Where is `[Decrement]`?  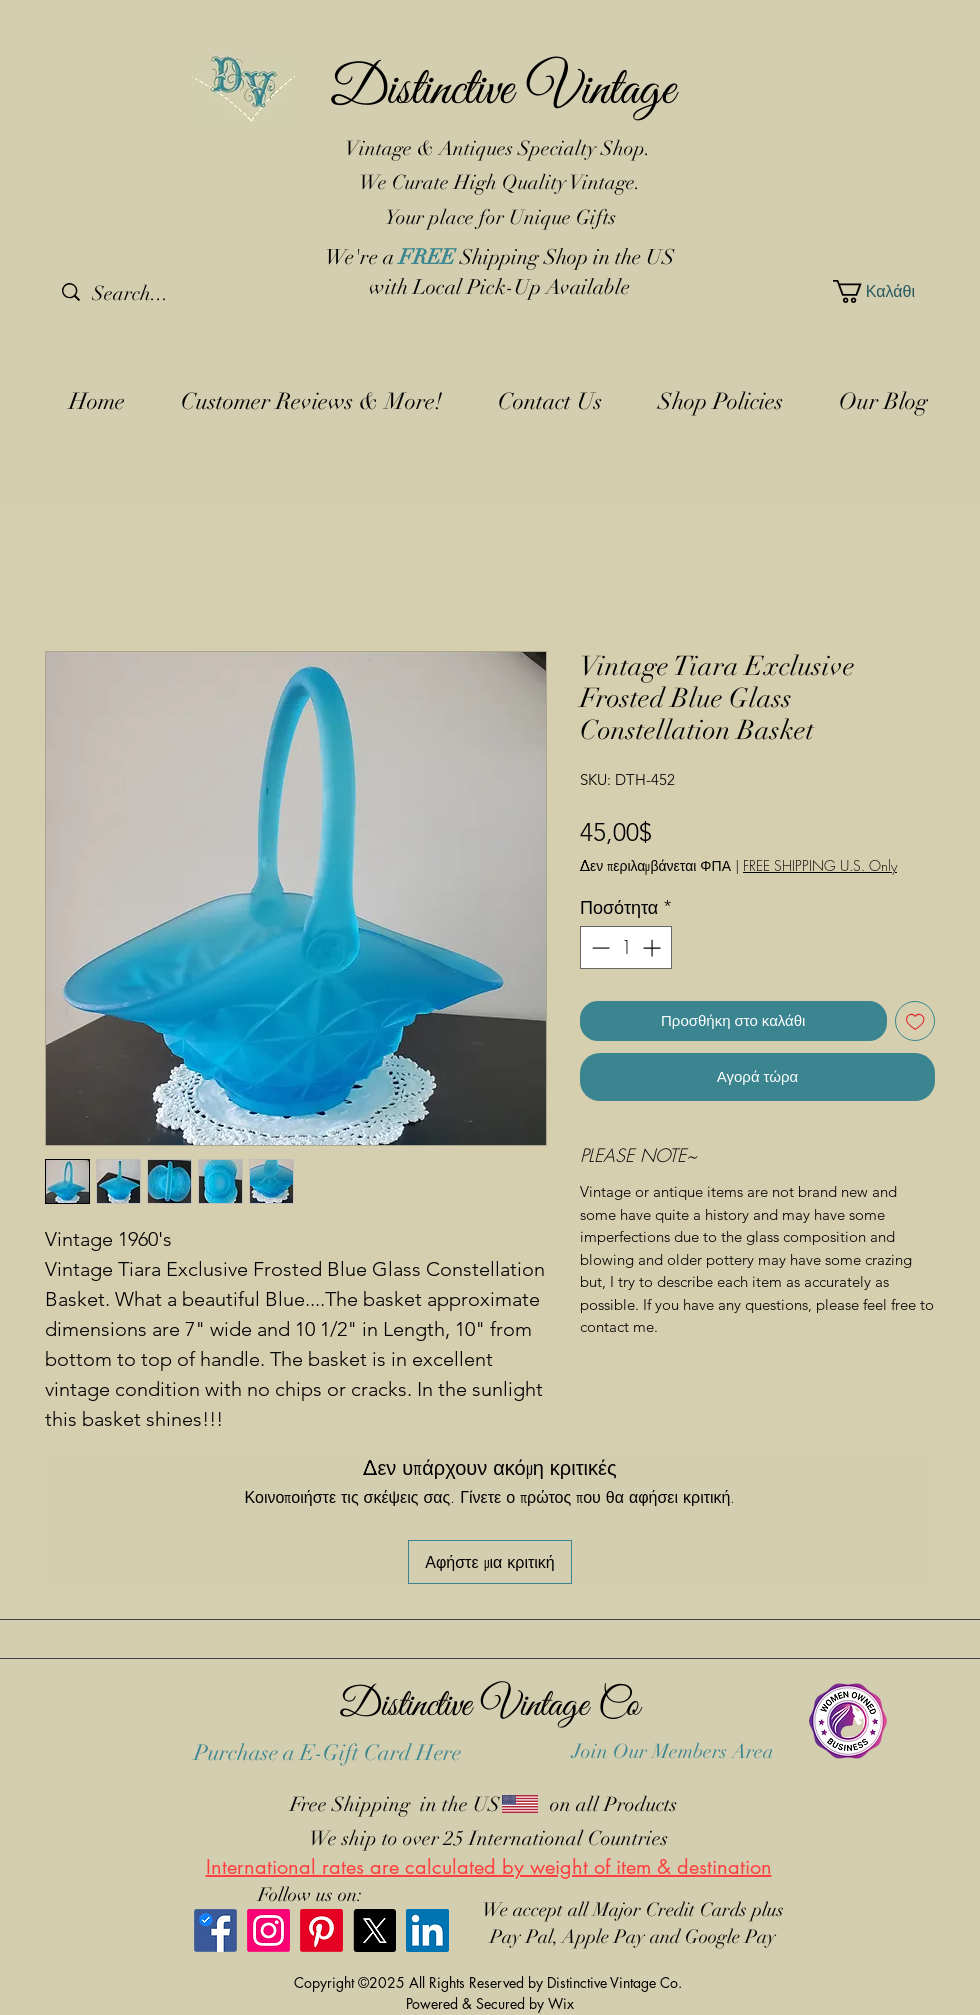
[Decrement] is located at coordinates (598, 947).